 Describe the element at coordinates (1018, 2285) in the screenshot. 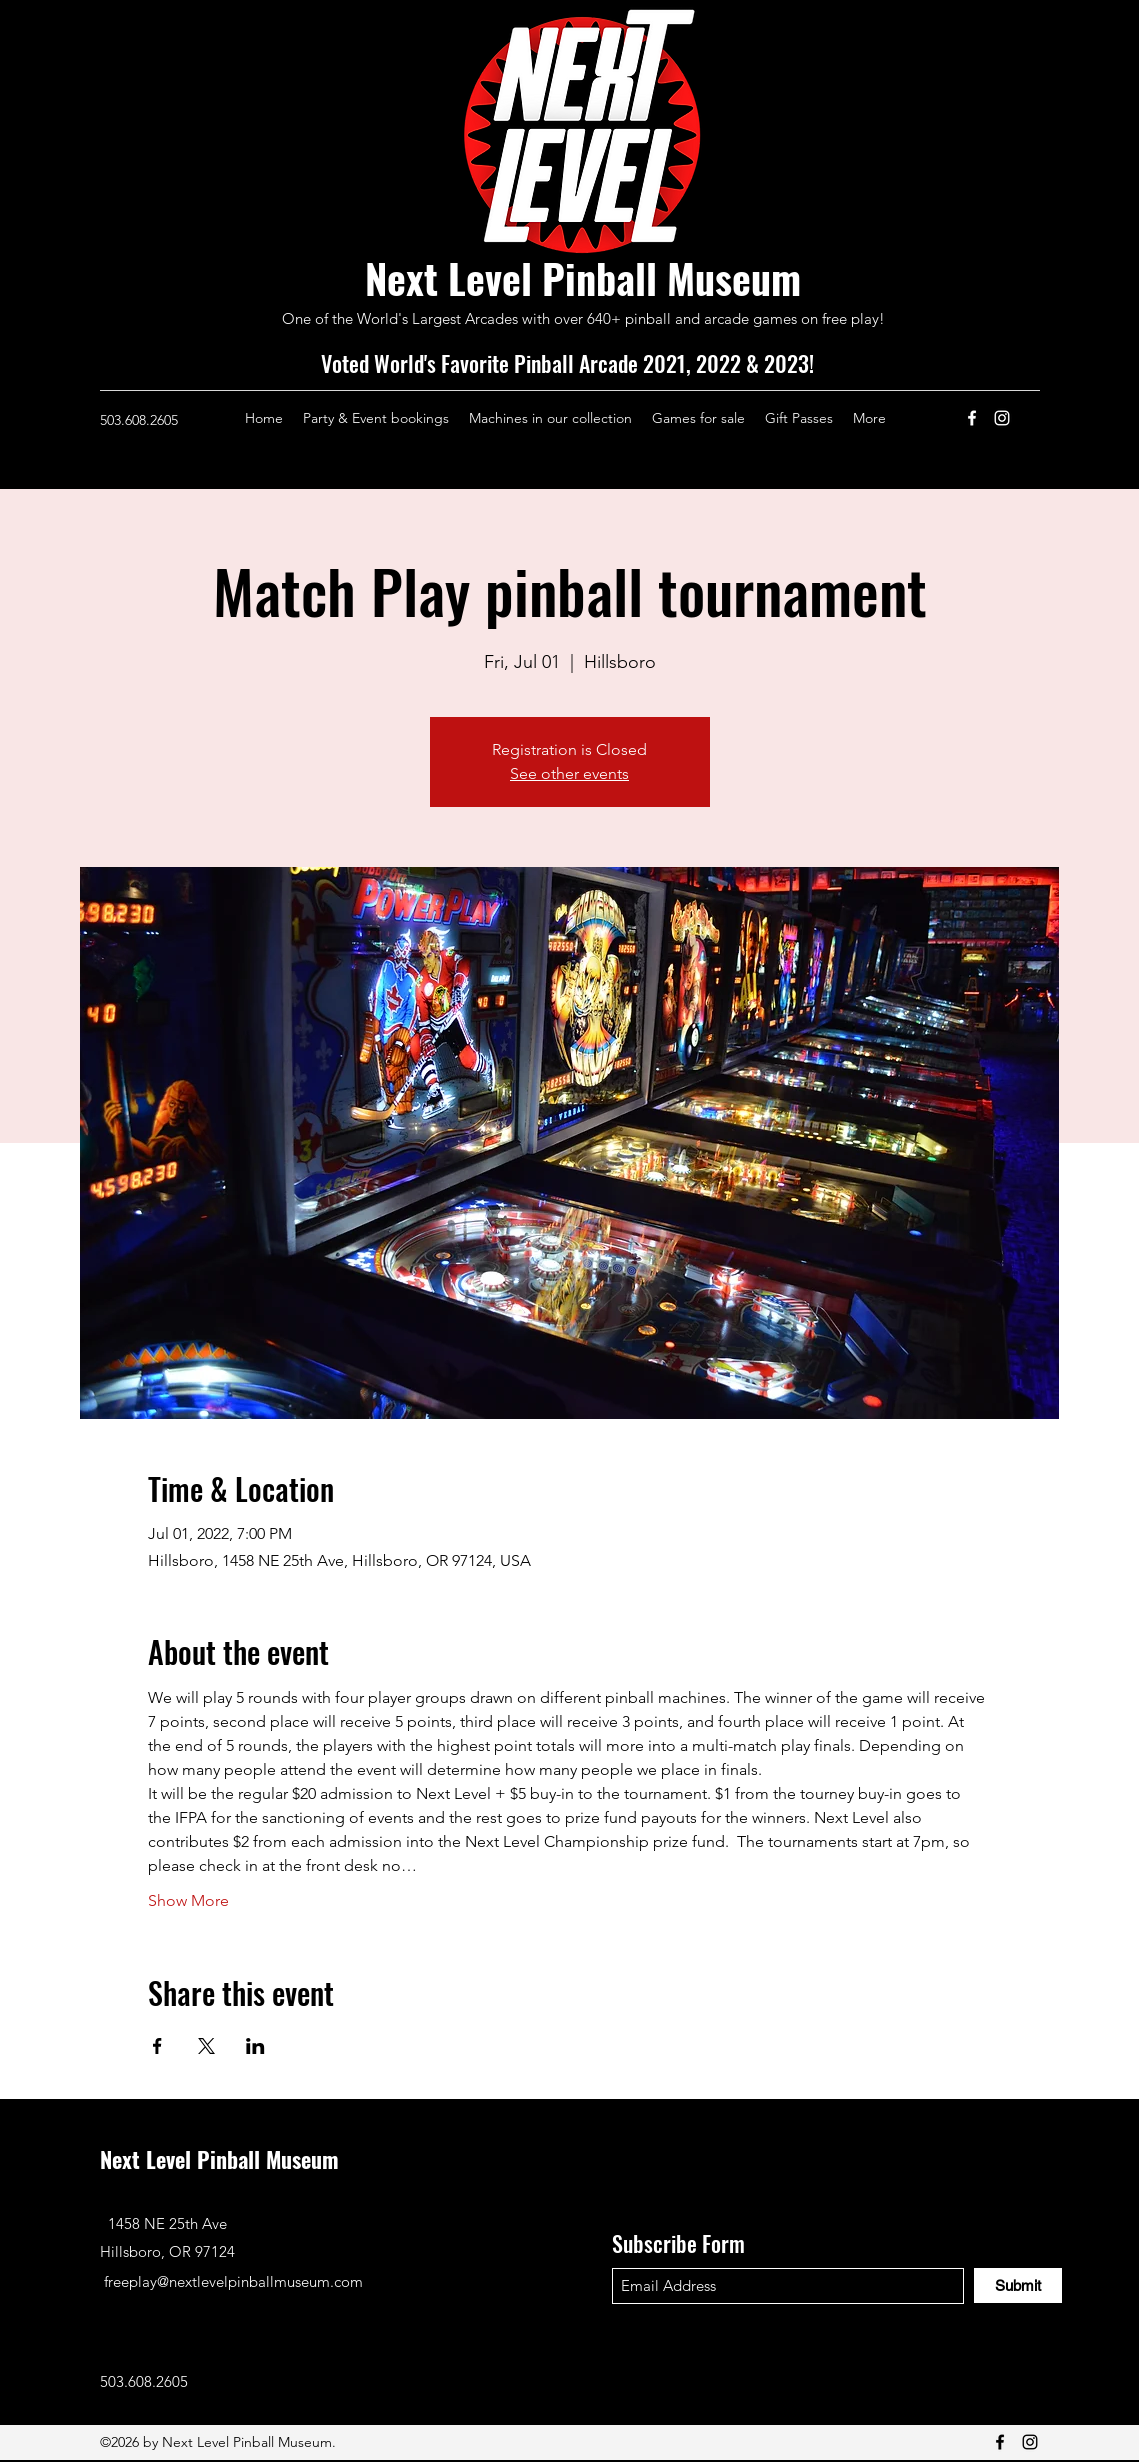

I see `[Submit]` at that location.